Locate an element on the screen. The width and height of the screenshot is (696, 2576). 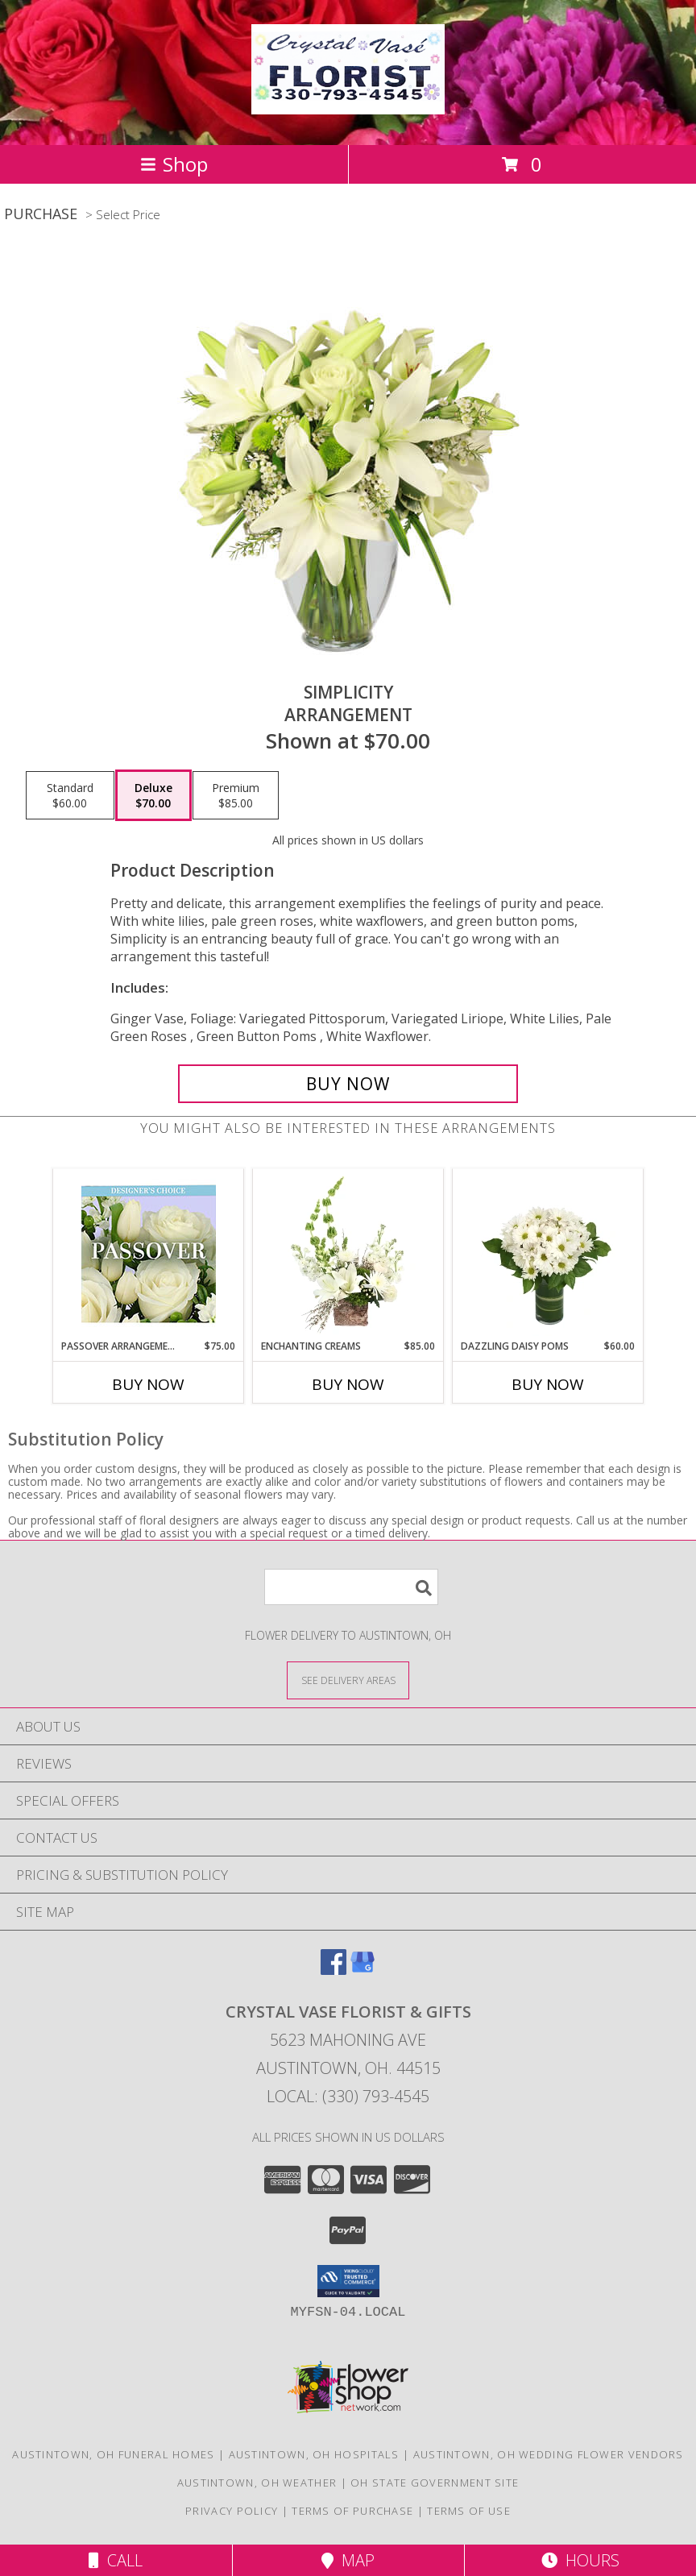
Austintown, OH Hospitals [Austintown, OH Hospitals (opens in new window)] is located at coordinates (314, 2454).